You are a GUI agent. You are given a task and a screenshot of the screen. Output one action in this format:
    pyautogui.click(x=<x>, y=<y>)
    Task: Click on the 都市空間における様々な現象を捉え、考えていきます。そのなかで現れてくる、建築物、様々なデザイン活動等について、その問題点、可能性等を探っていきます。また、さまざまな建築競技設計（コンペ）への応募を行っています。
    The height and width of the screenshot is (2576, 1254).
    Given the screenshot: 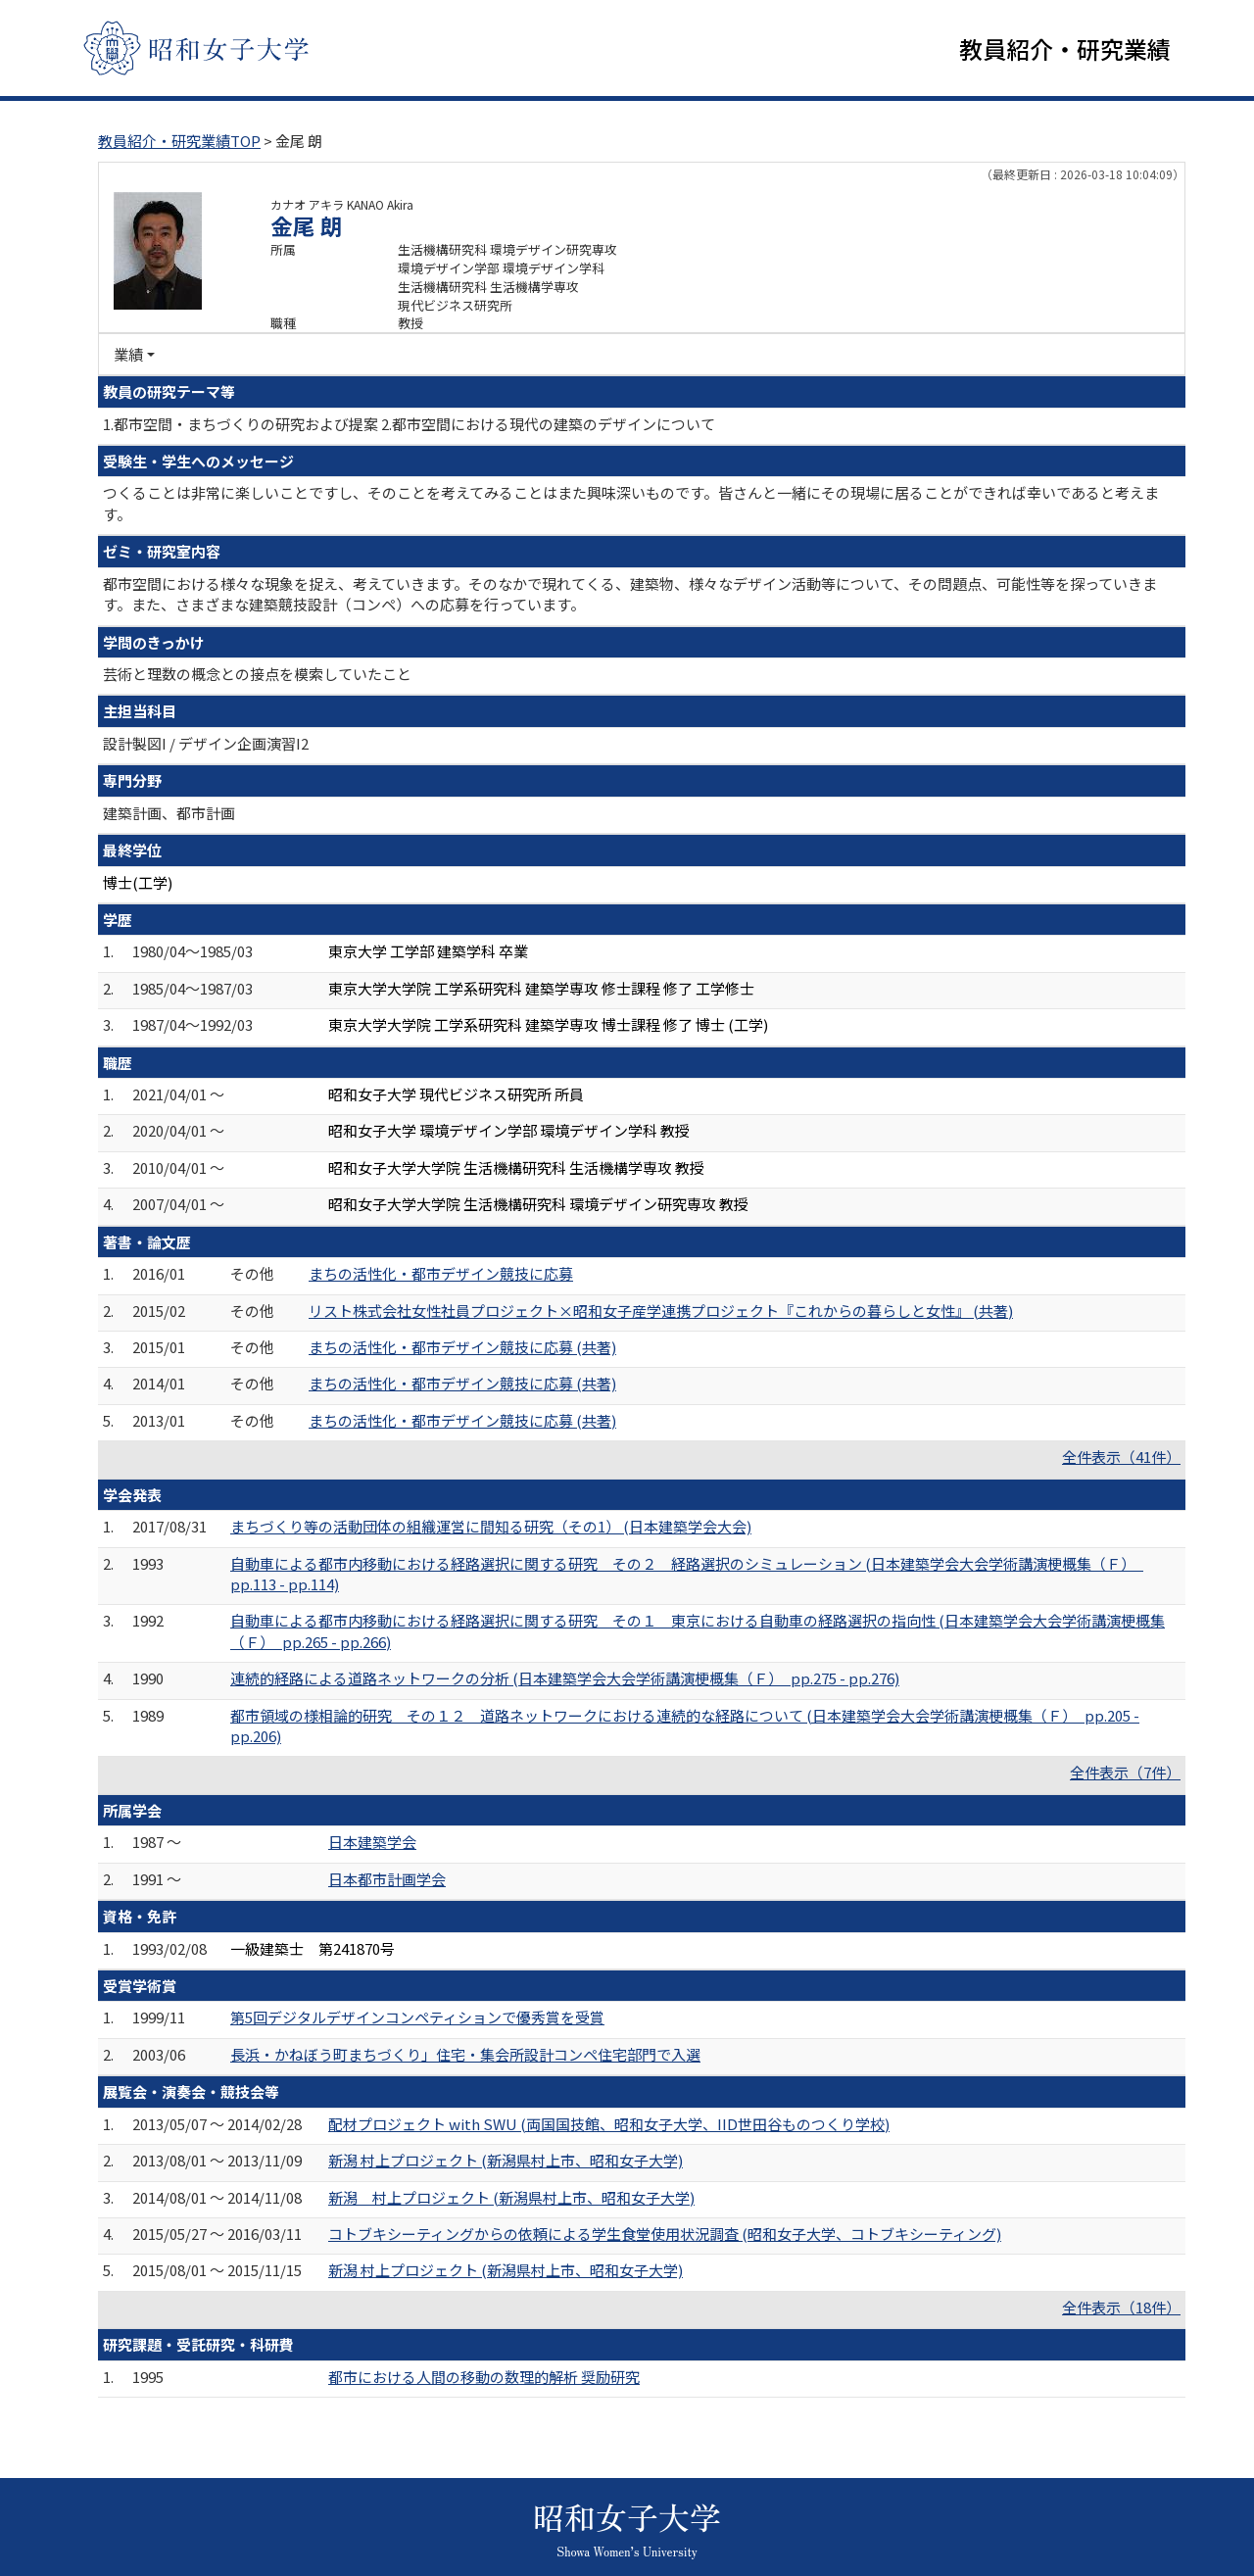 What is the action you would take?
    pyautogui.click(x=630, y=595)
    